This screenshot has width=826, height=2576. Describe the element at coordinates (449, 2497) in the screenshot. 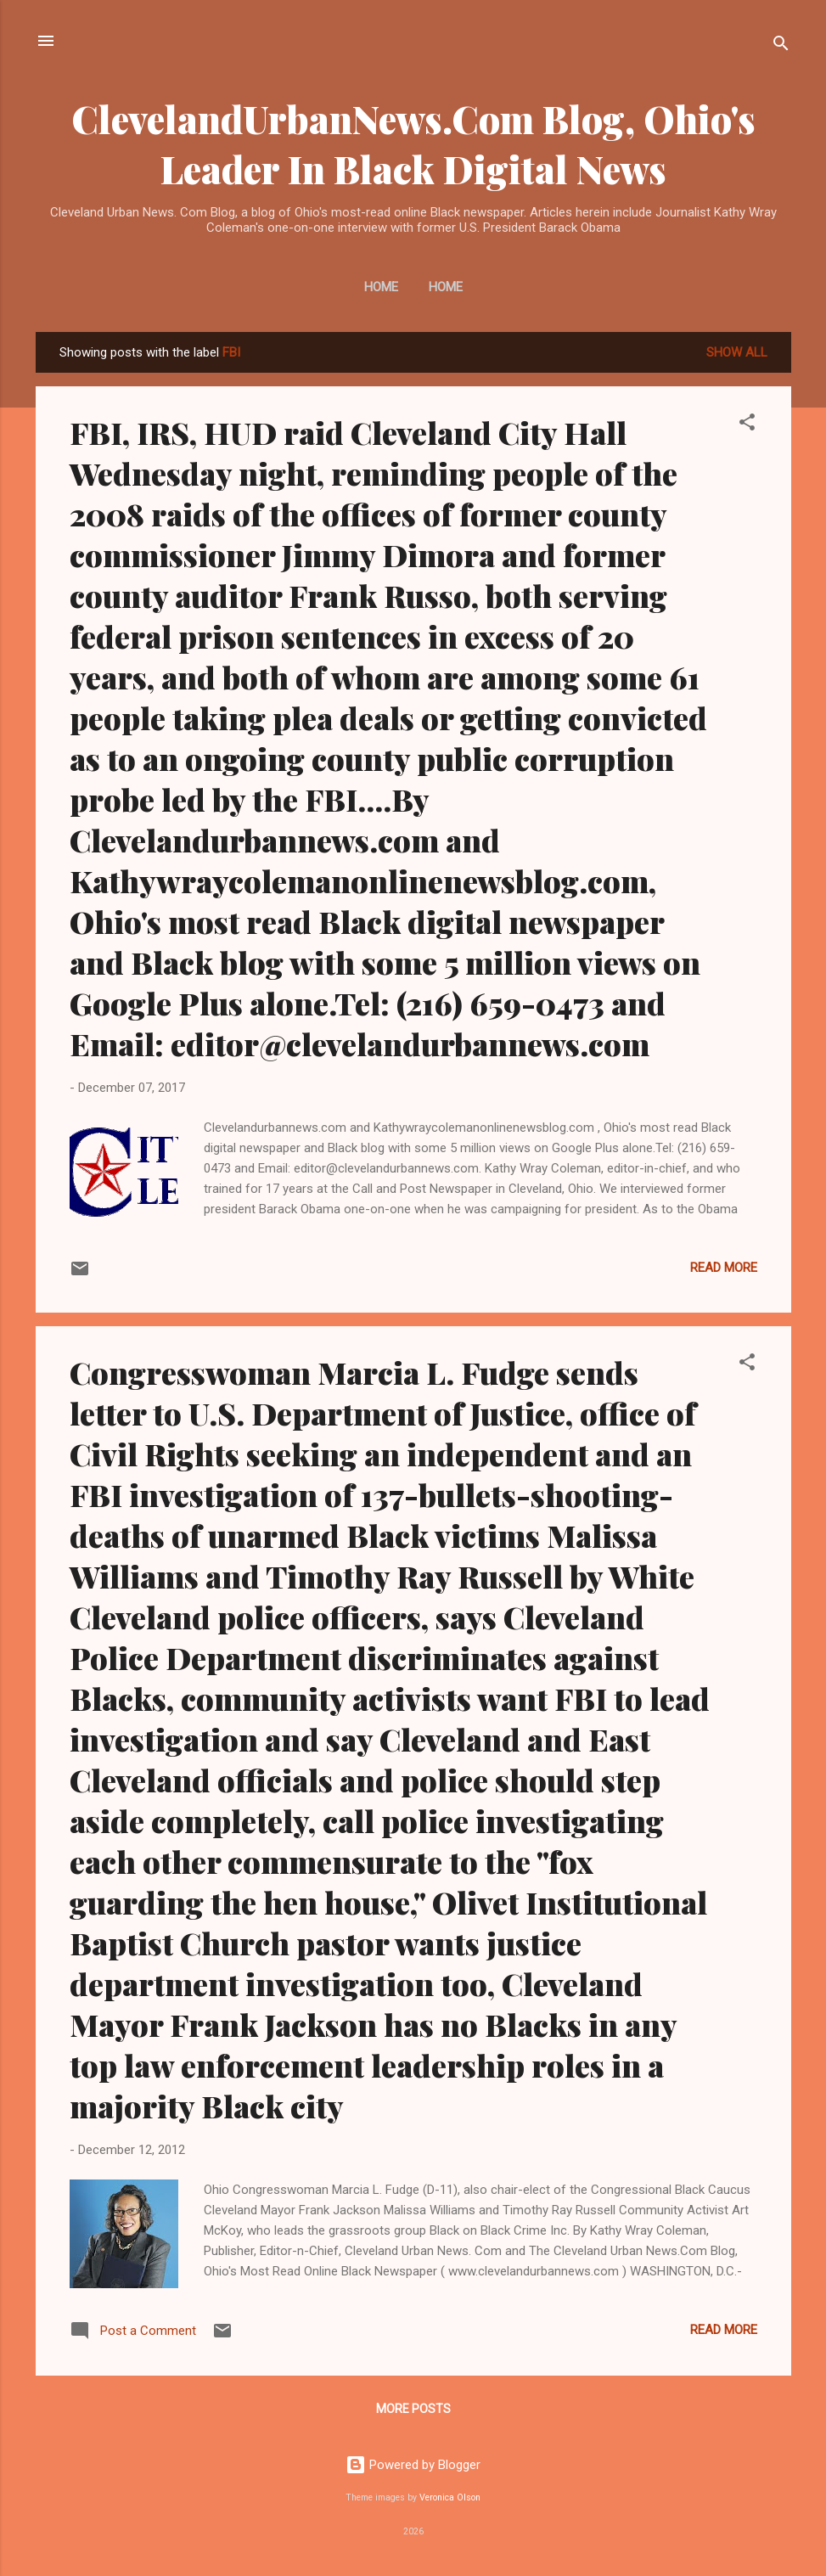

I see `Veronica Olson` at that location.